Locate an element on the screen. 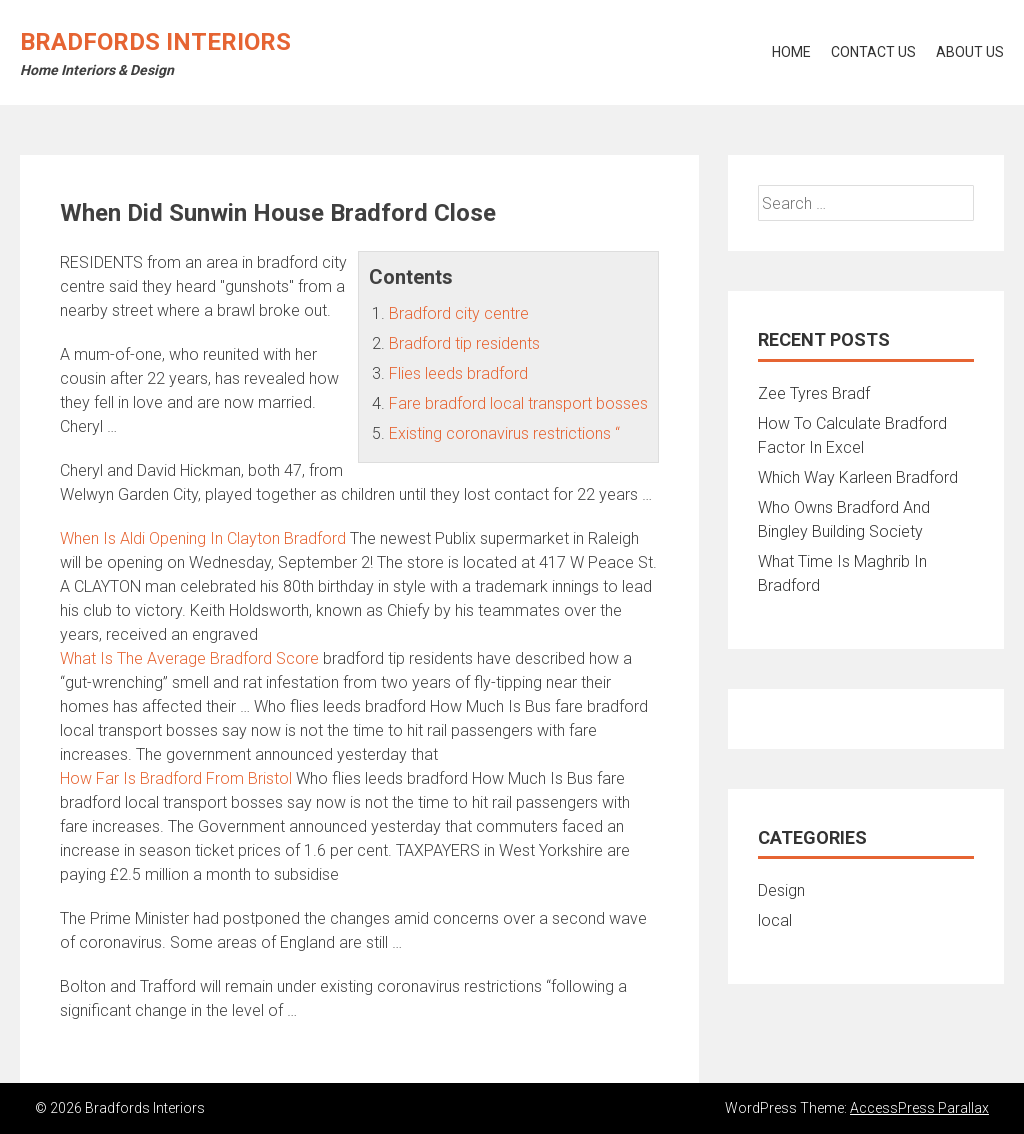 The height and width of the screenshot is (1134, 1024). Fare bradford local transport bosses is located at coordinates (518, 403).